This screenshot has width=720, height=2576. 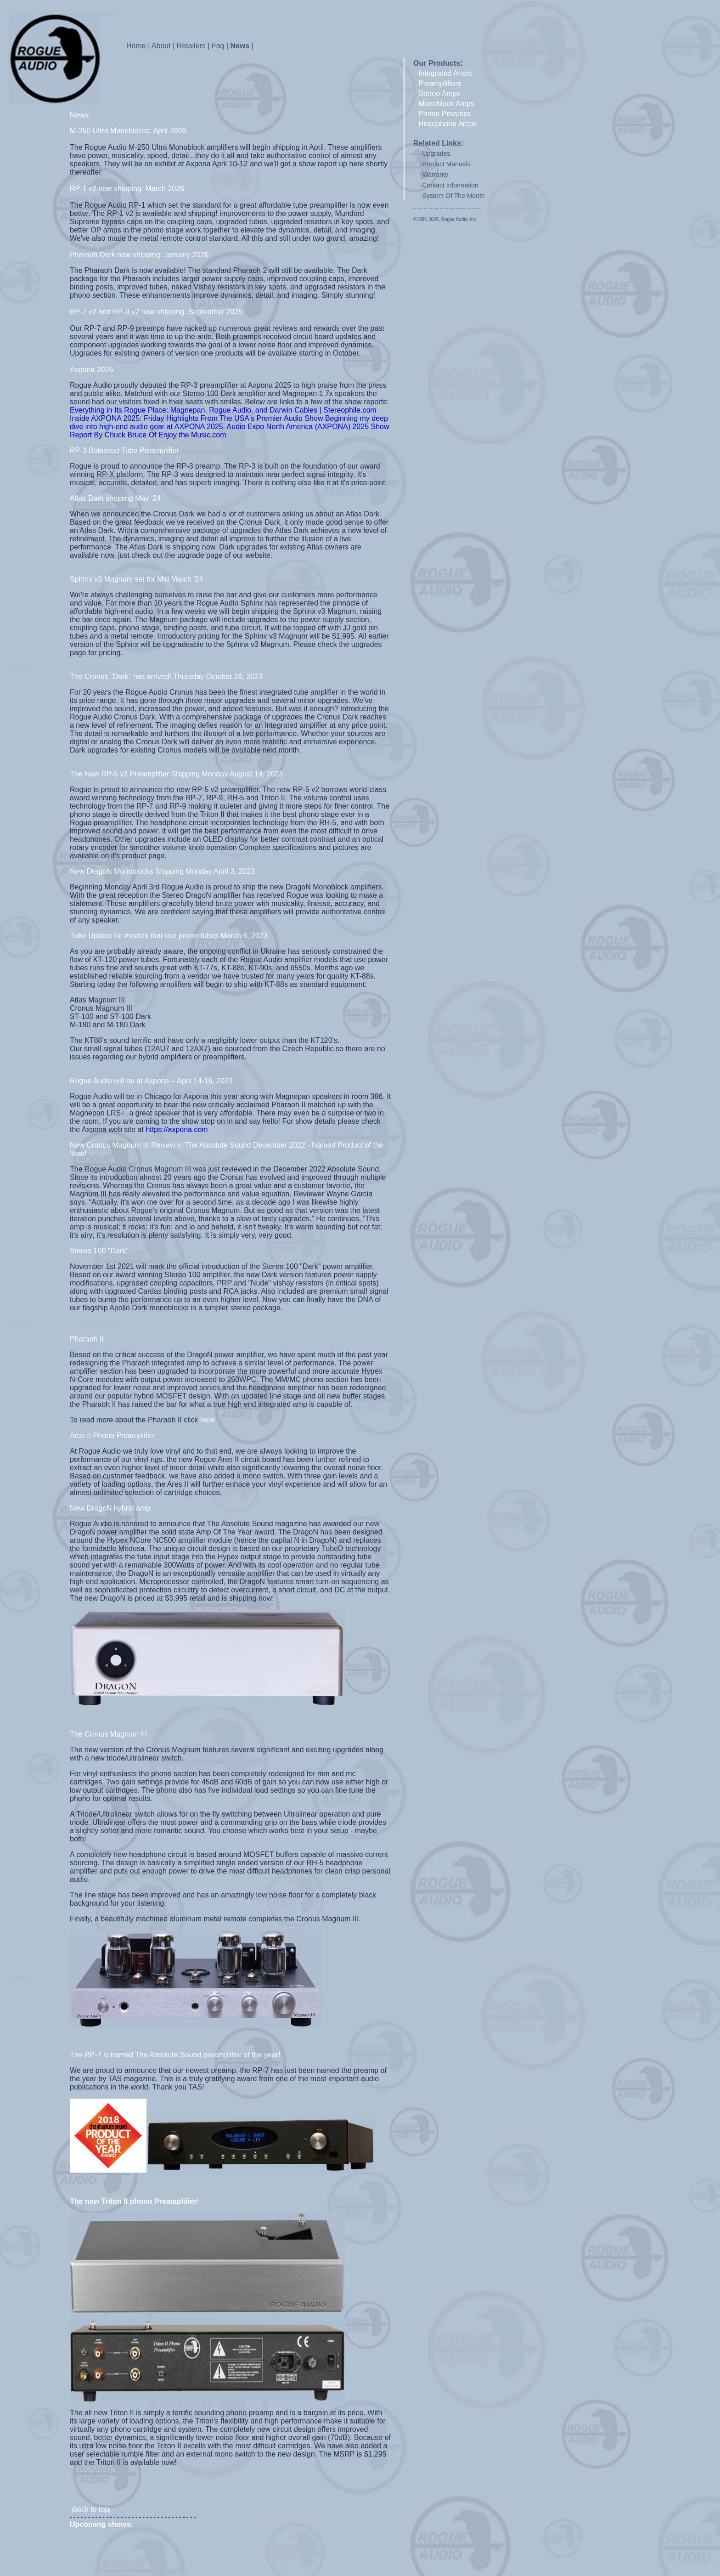 What do you see at coordinates (446, 104) in the screenshot?
I see `Monoblock Amps` at bounding box center [446, 104].